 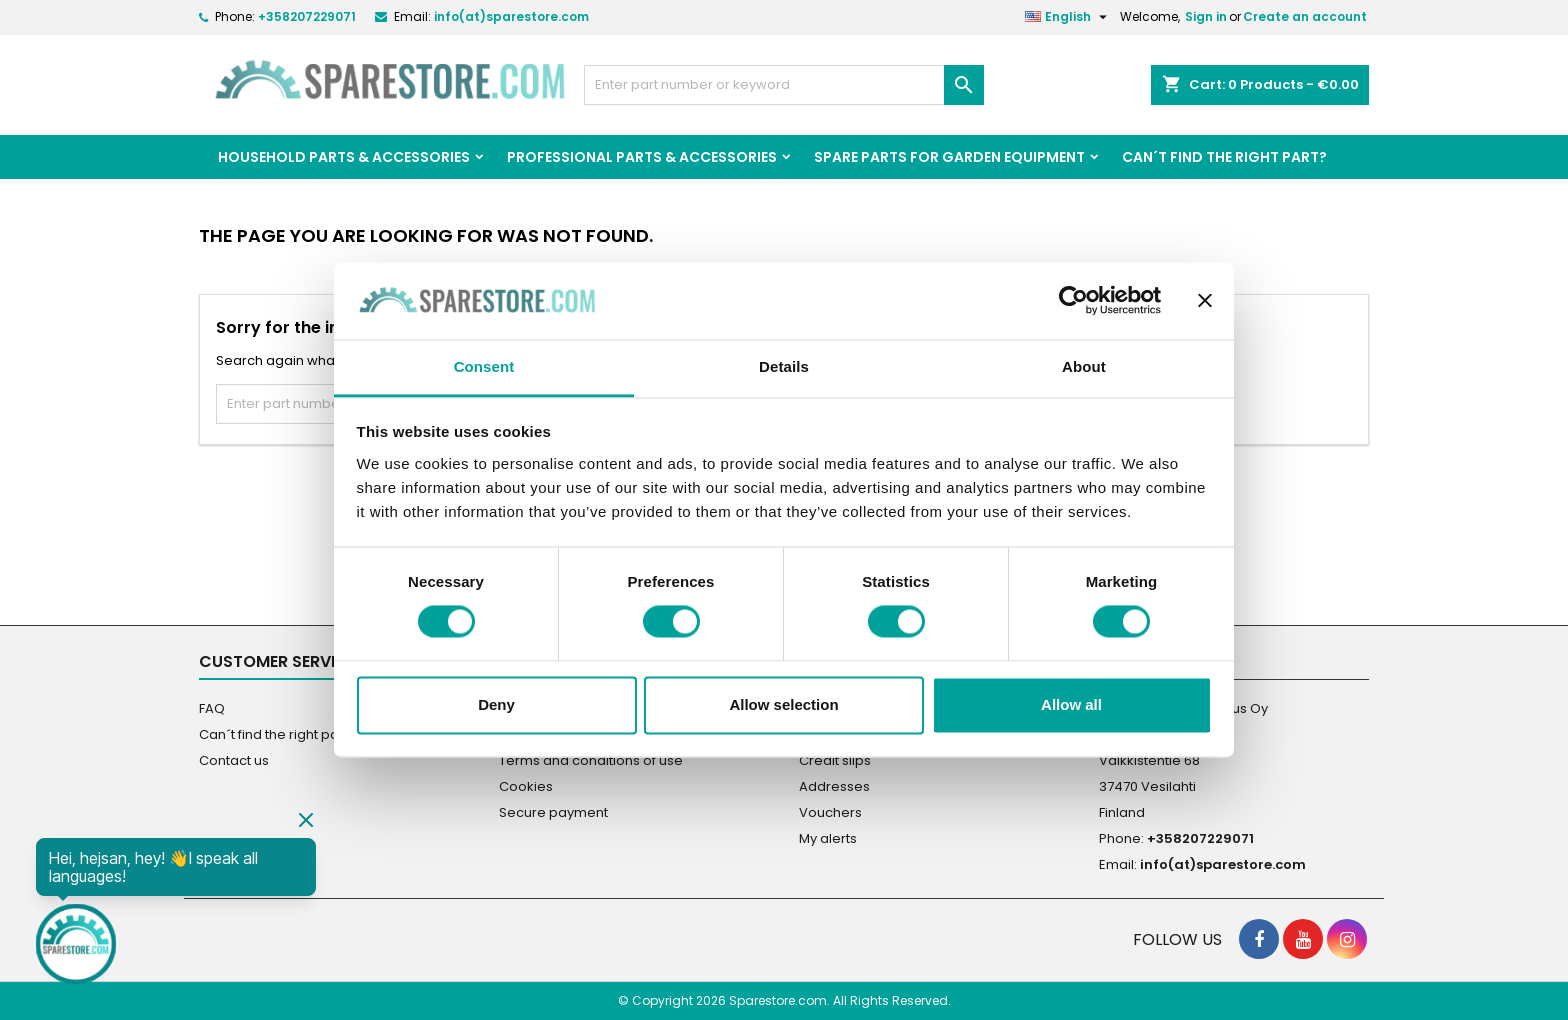 I want to click on [social footer Facebook], so click(x=1259, y=939).